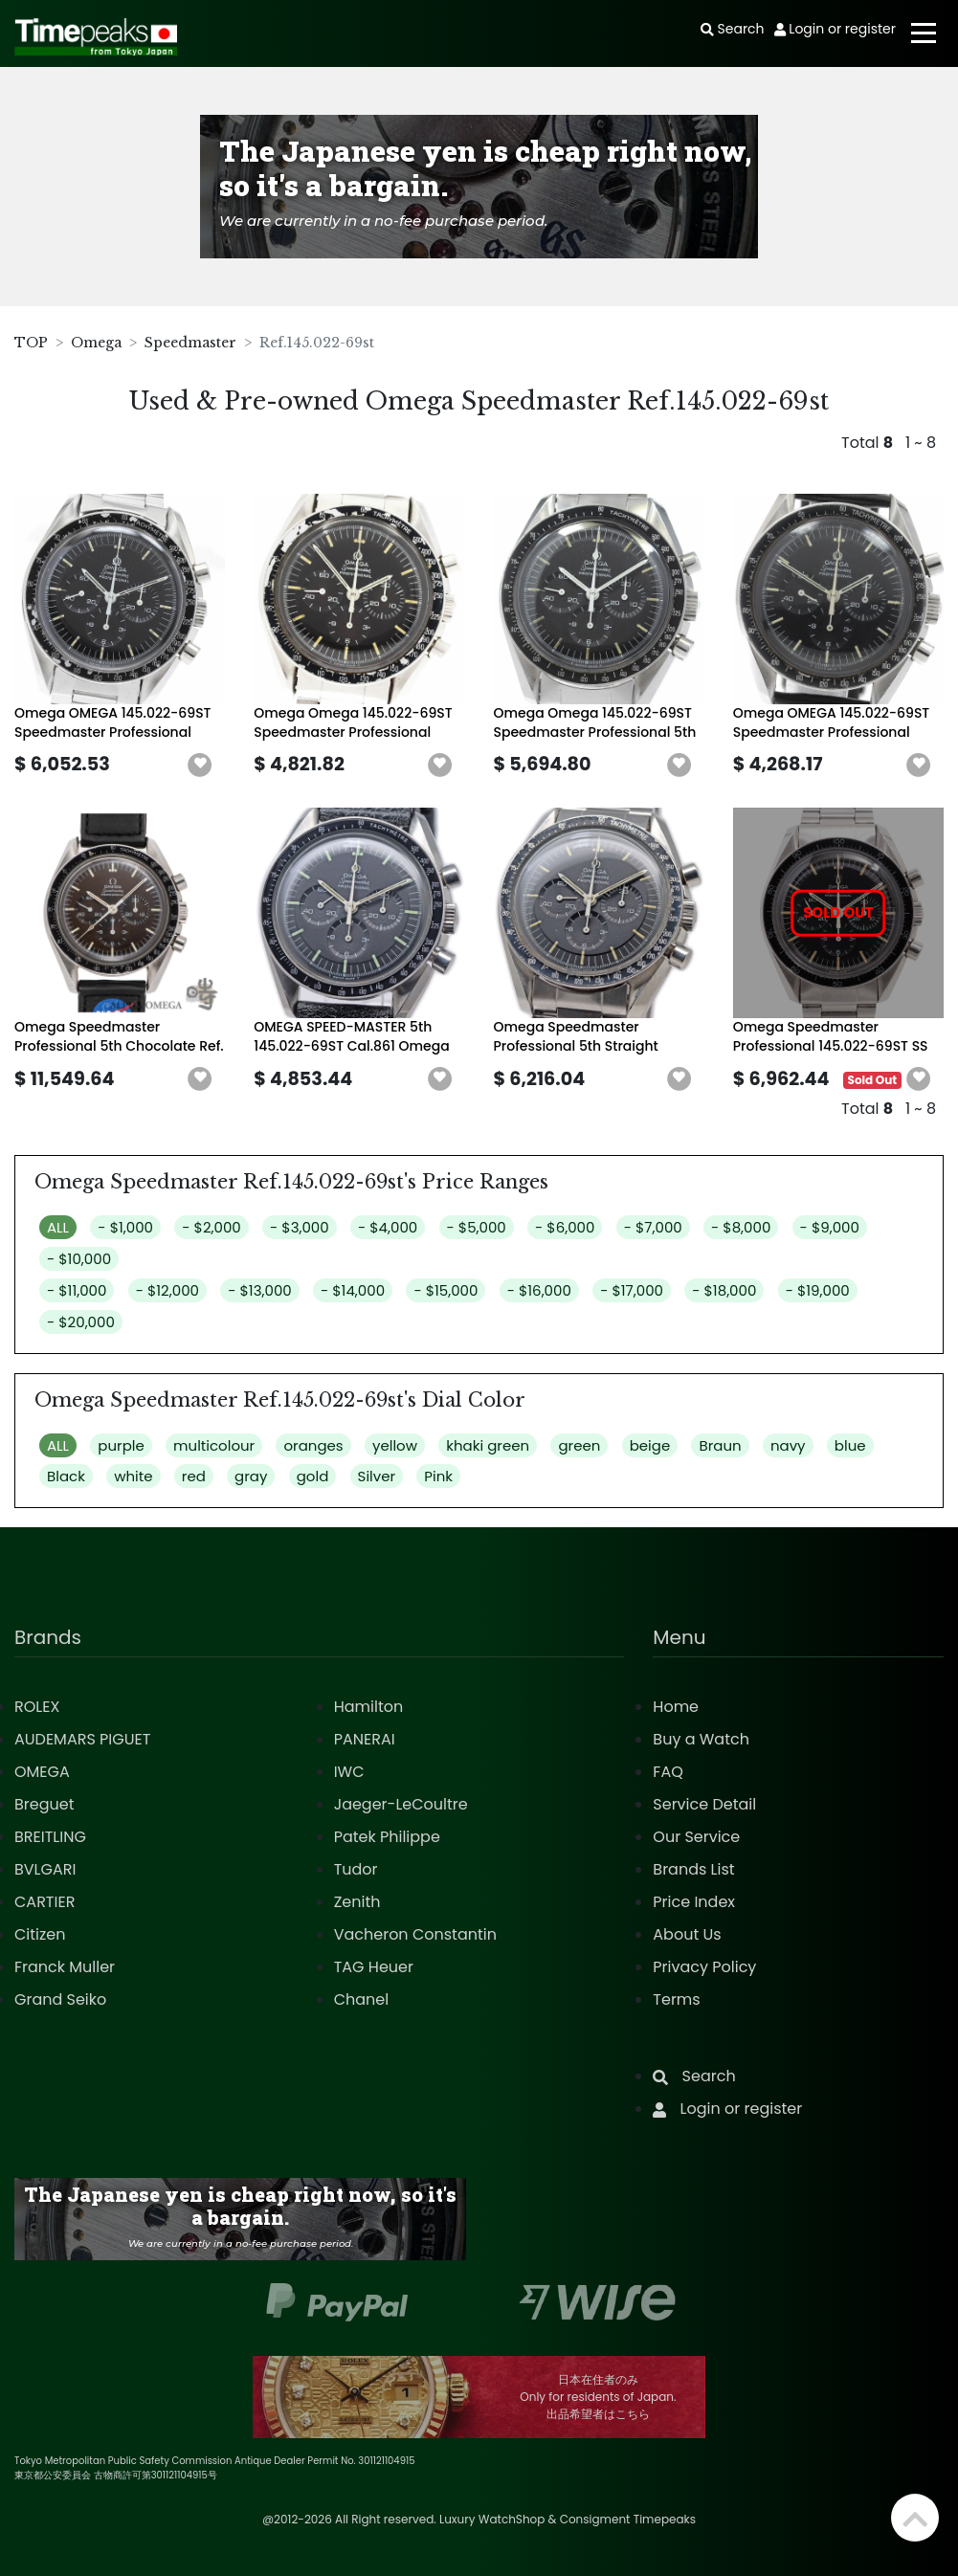  What do you see at coordinates (36, 1707) in the screenshot?
I see `ROLEX` at bounding box center [36, 1707].